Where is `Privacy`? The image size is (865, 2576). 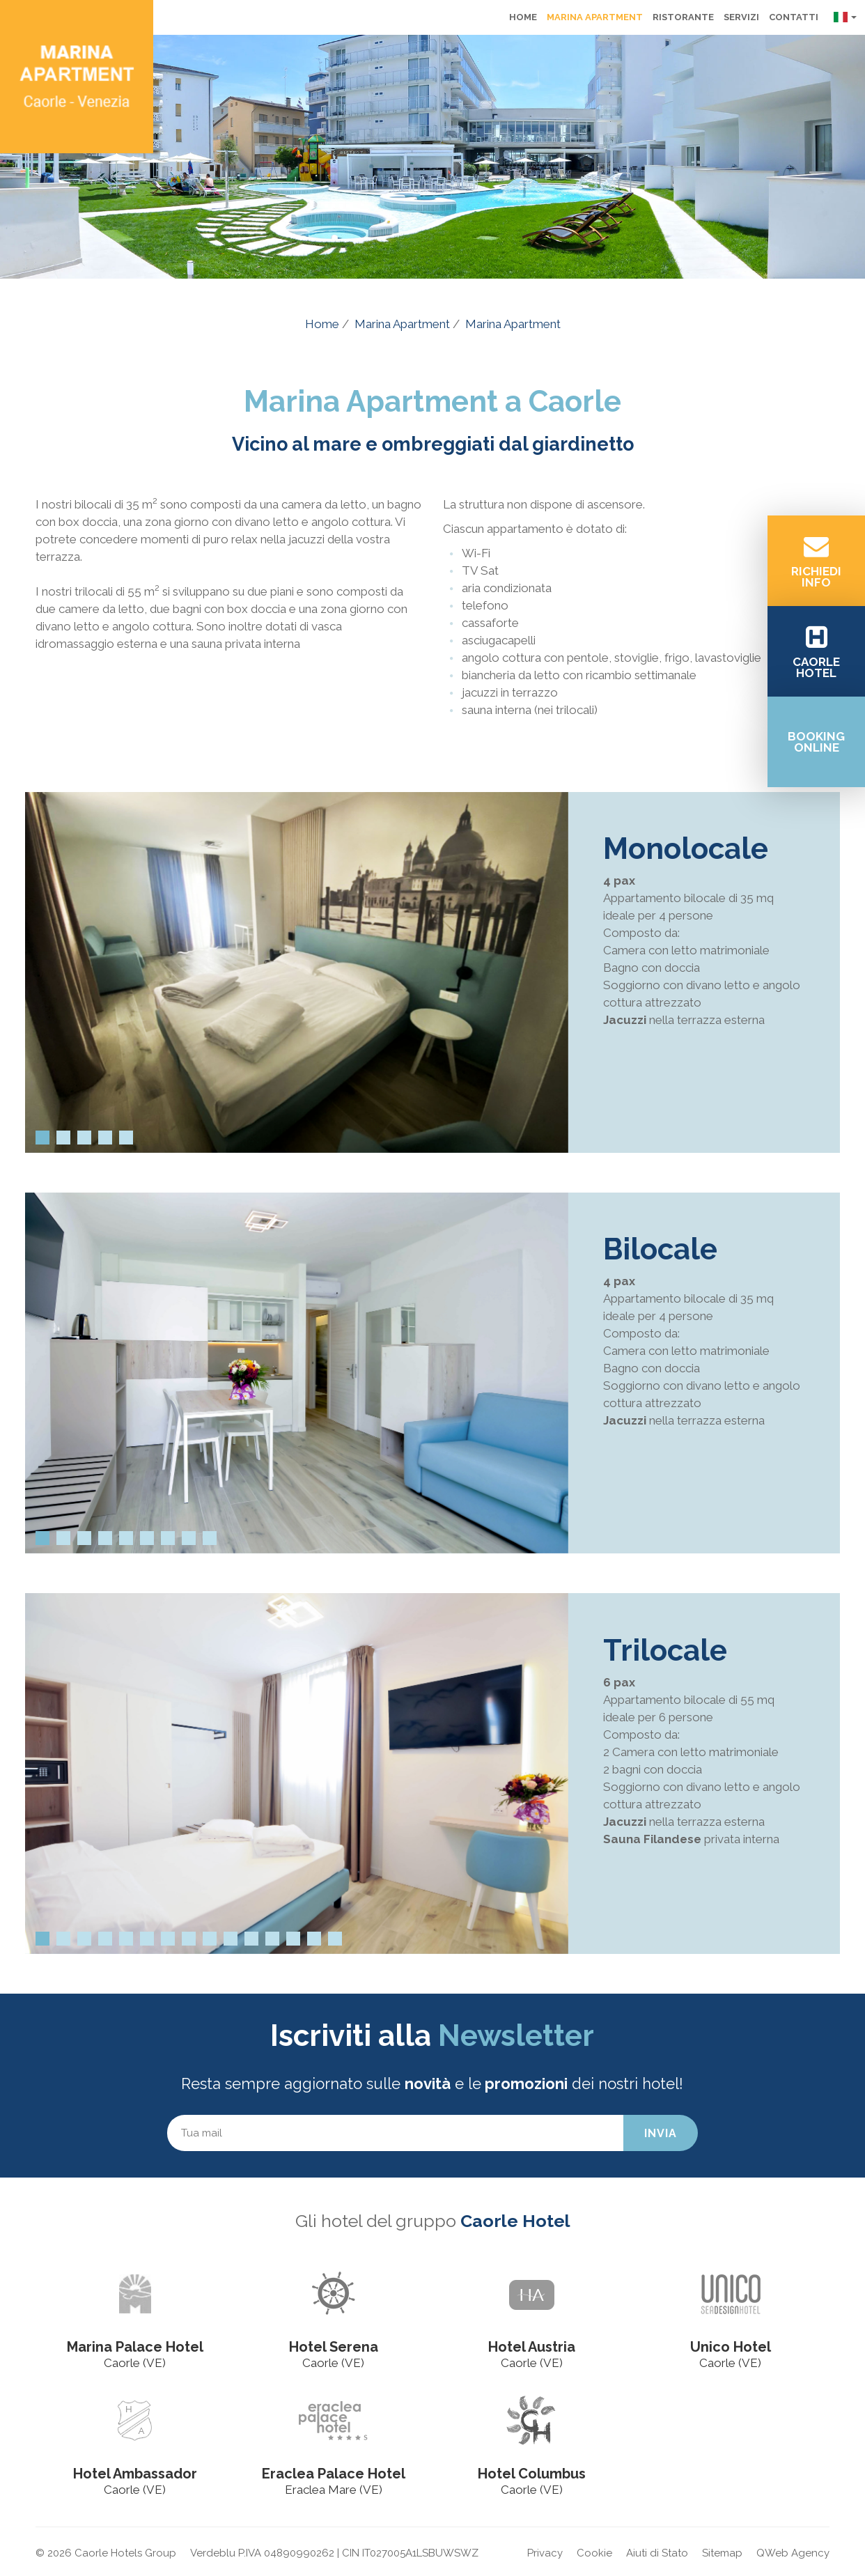 Privacy is located at coordinates (545, 2553).